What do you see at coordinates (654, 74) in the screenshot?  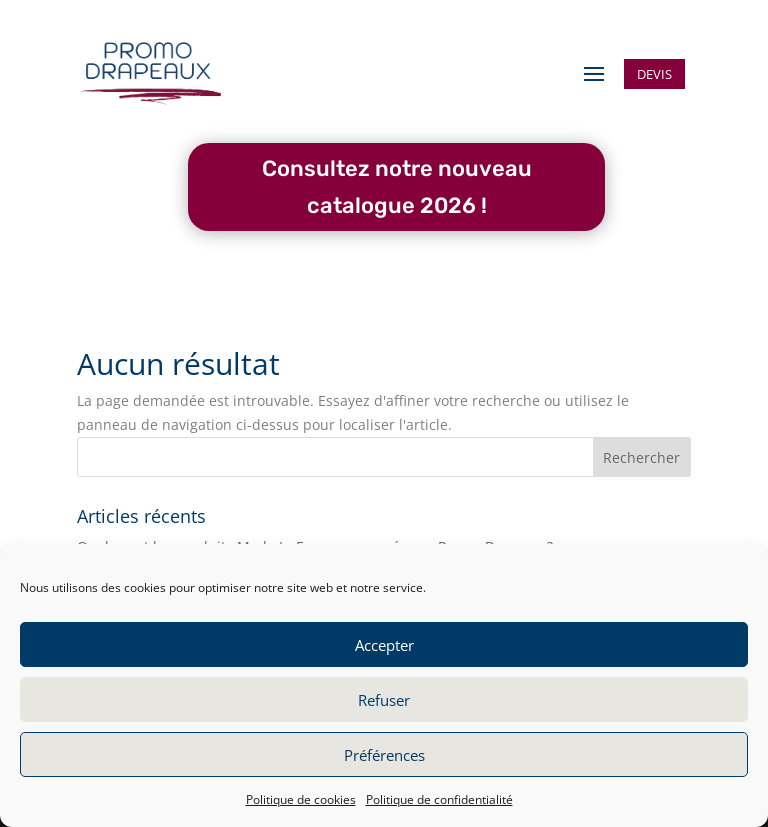 I see `Devis` at bounding box center [654, 74].